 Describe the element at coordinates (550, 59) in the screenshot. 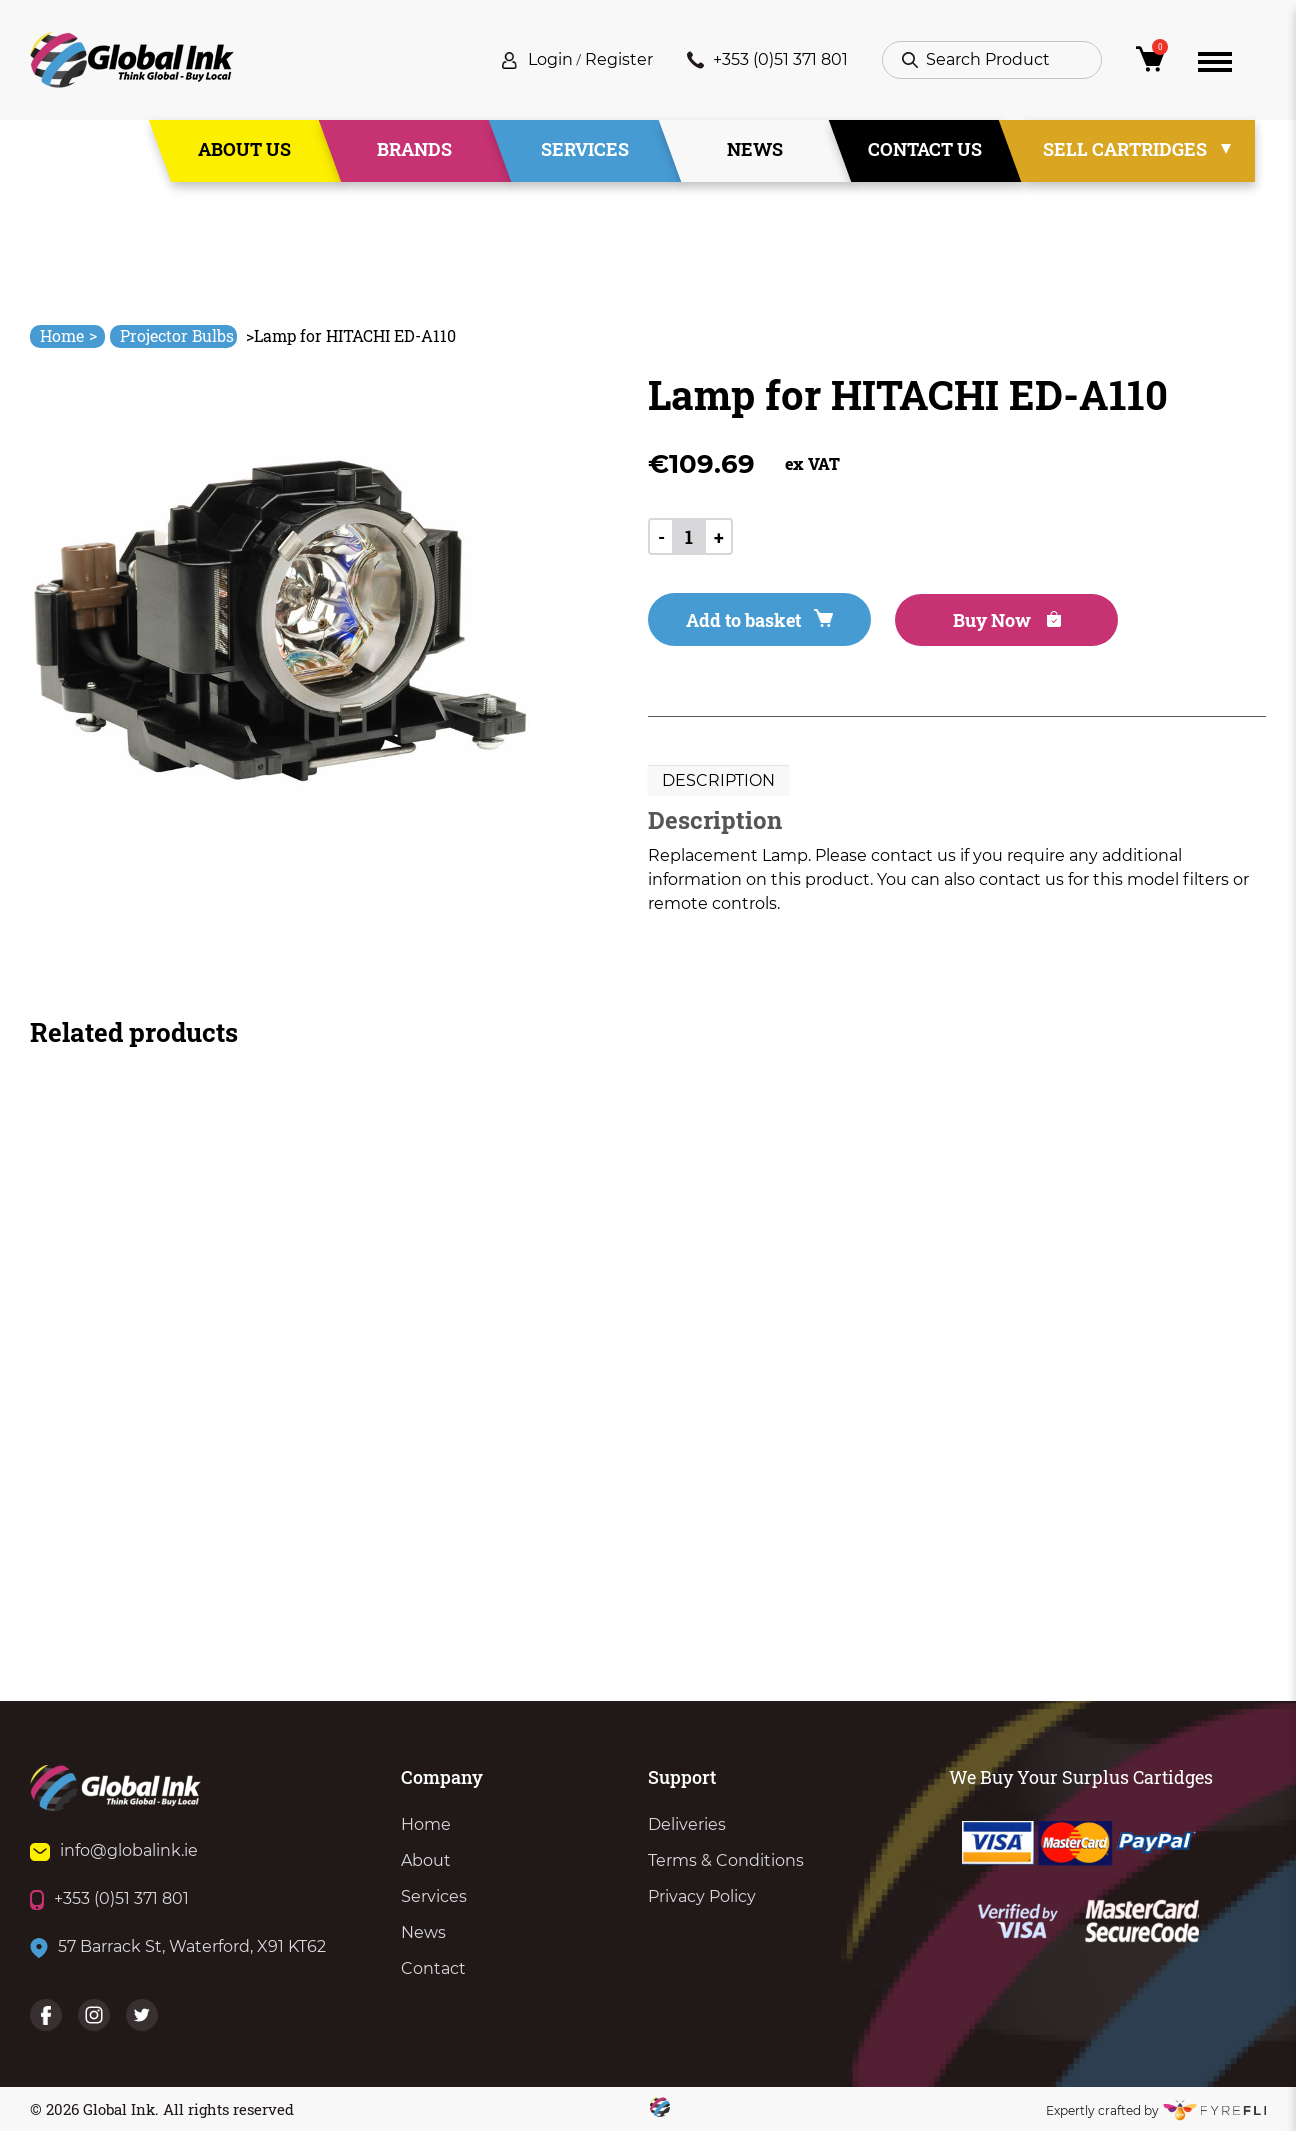

I see `Login` at that location.